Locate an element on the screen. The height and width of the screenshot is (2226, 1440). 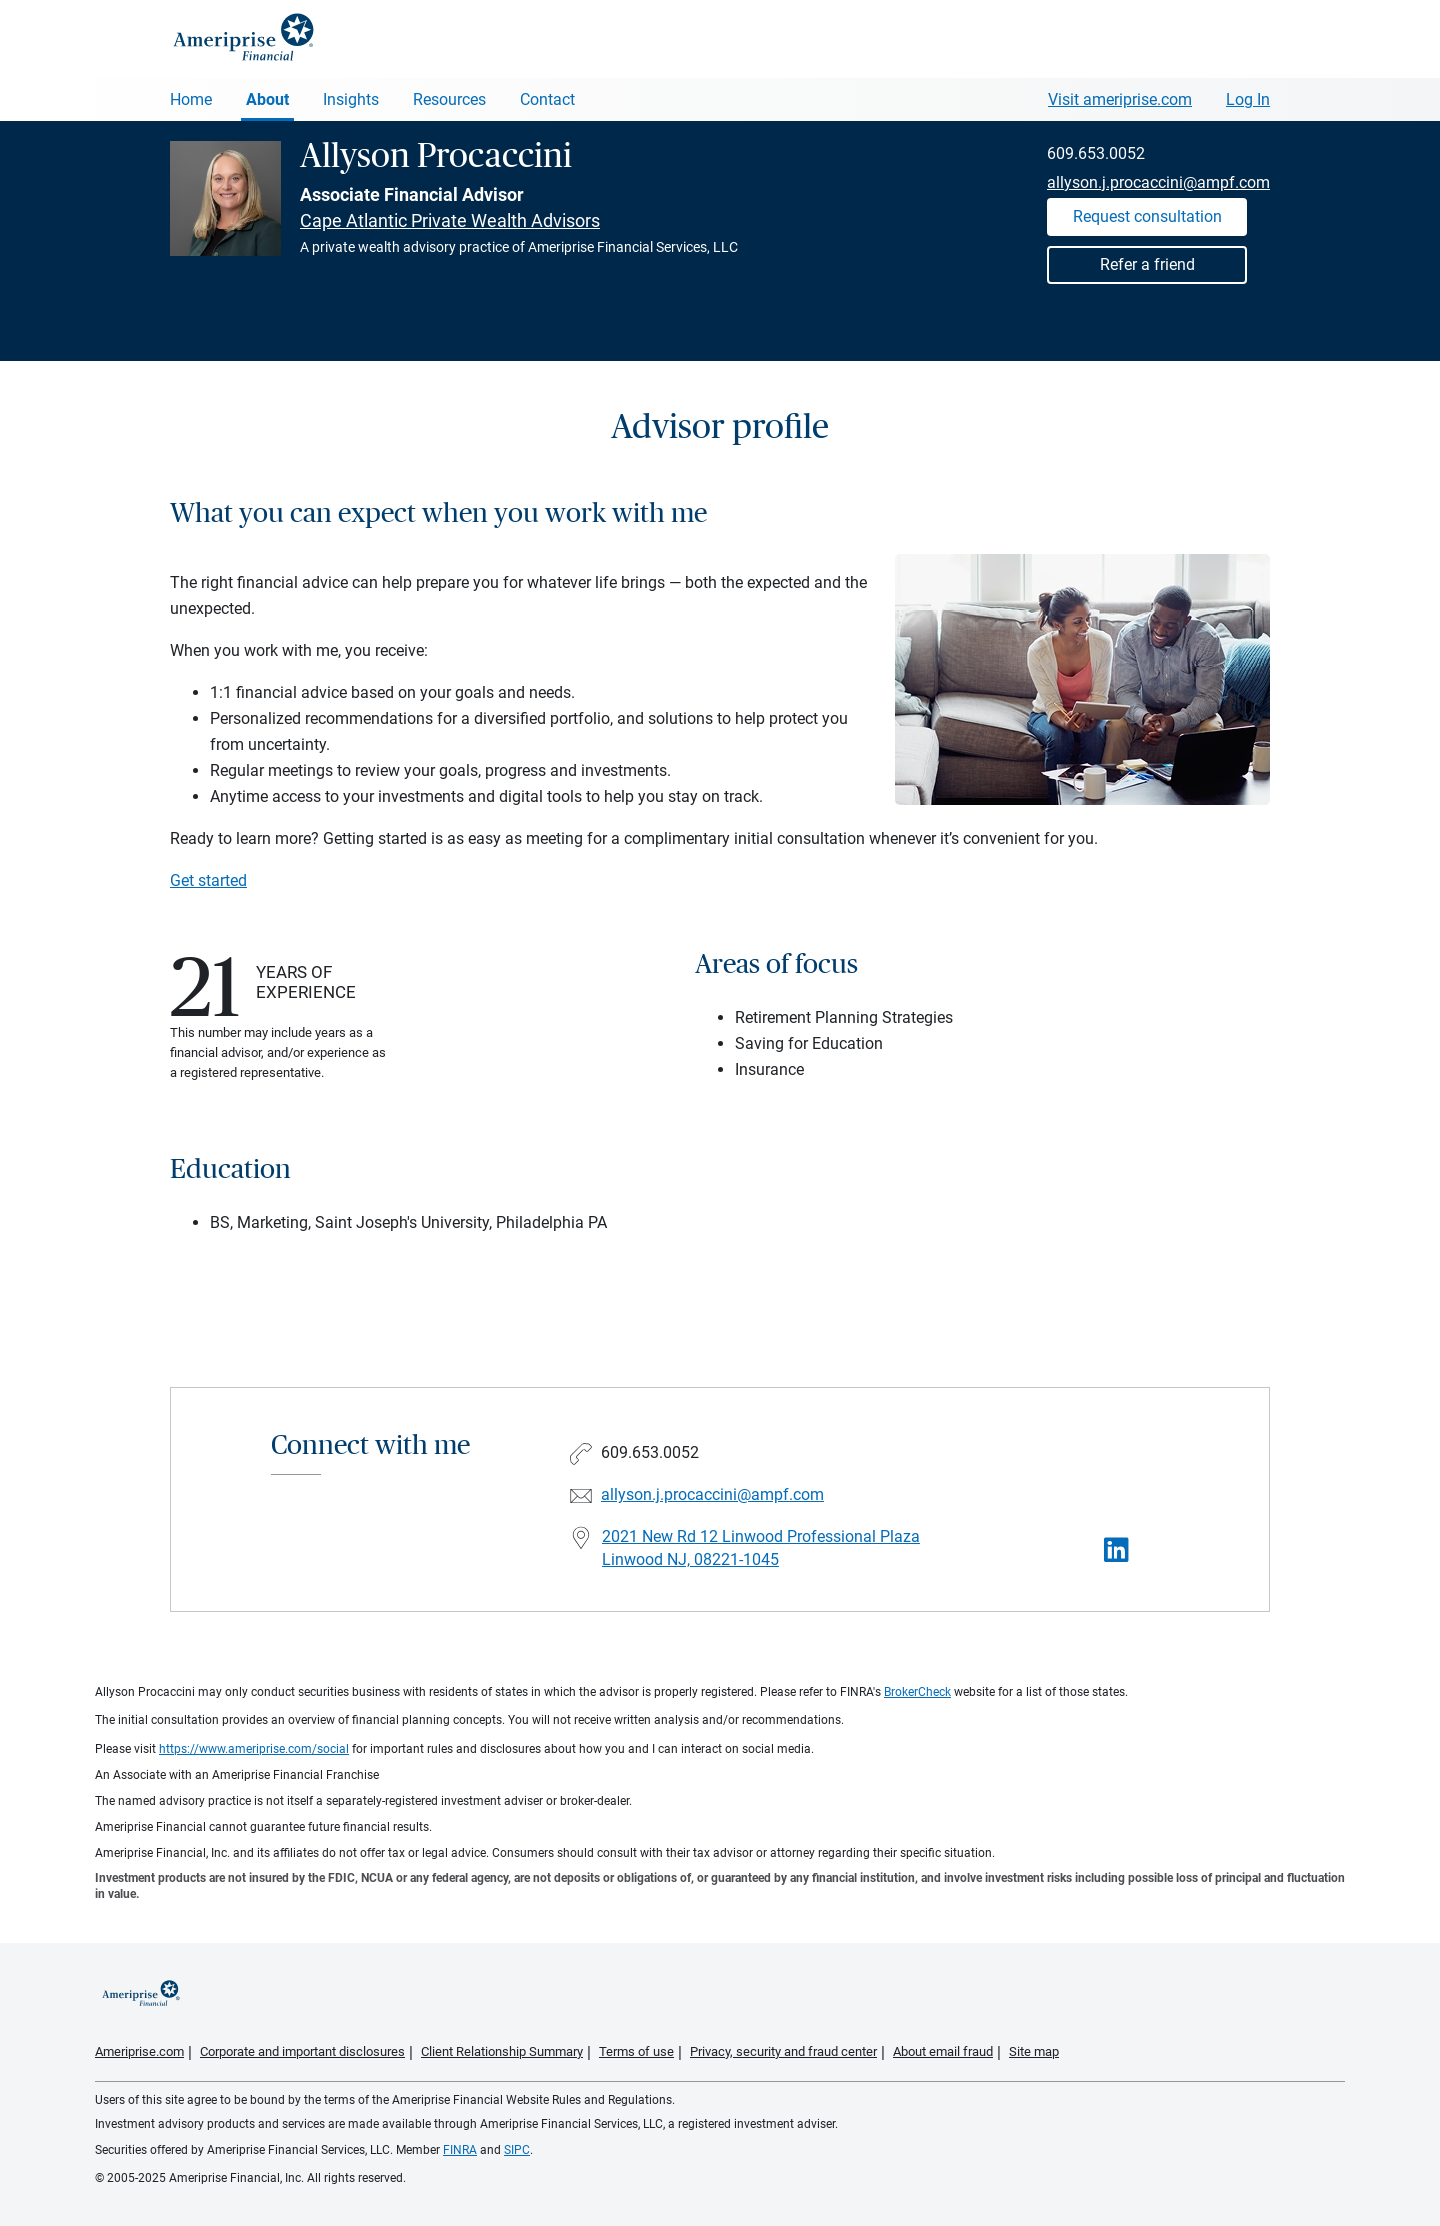
About is located at coordinates (267, 99).